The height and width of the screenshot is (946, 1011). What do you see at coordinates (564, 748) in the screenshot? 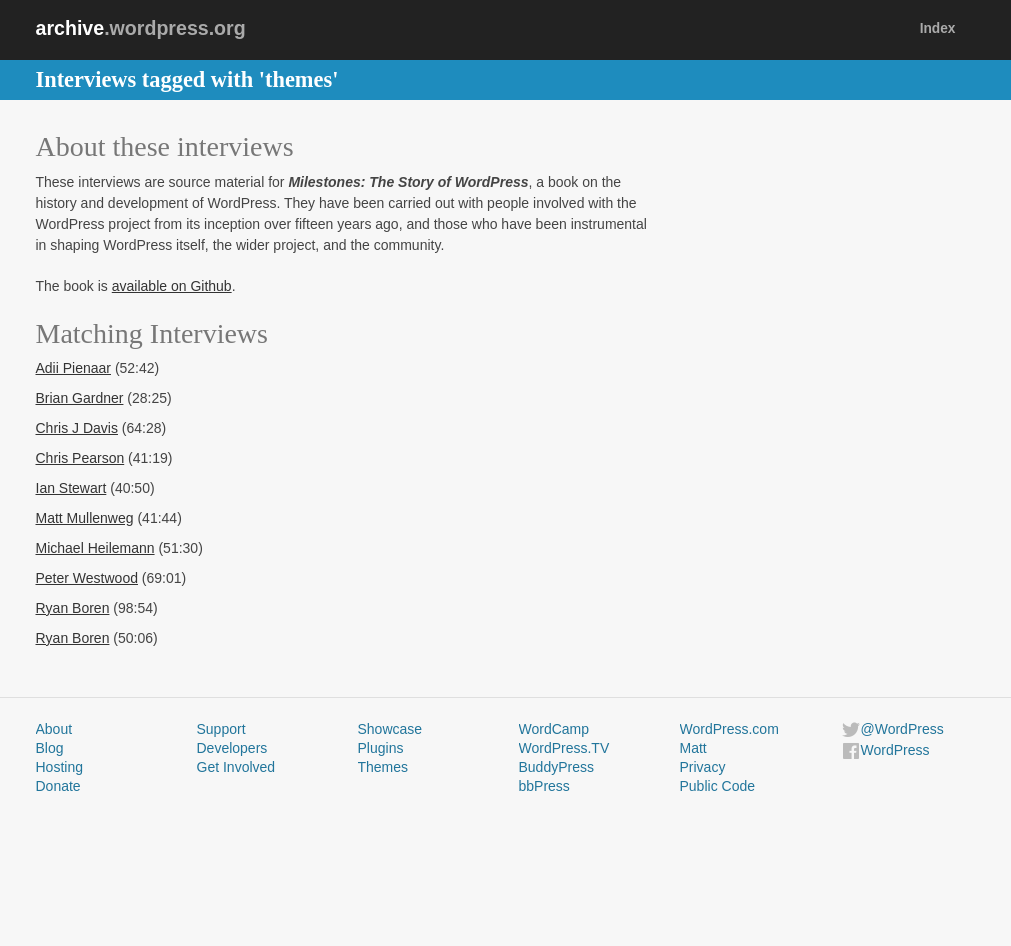
I see `WordPress.TV` at bounding box center [564, 748].